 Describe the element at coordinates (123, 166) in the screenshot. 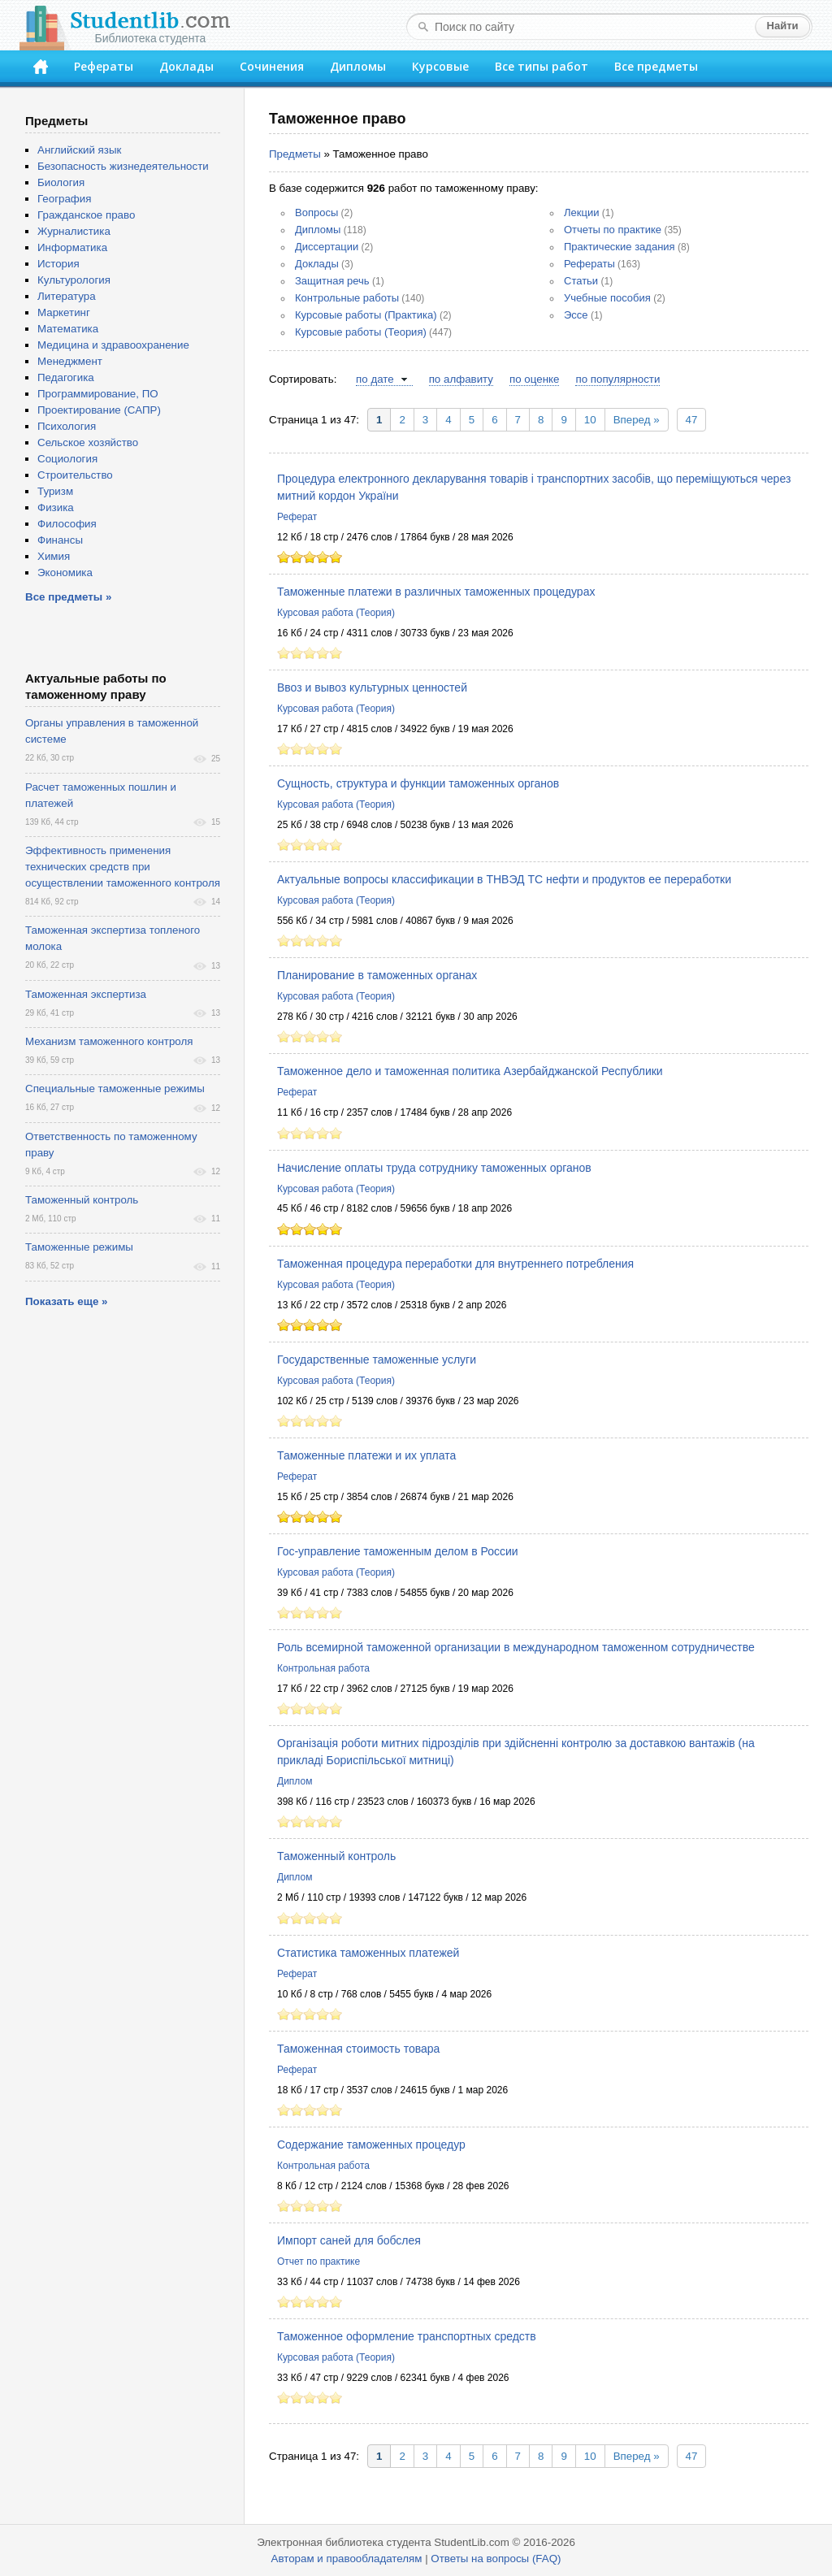

I see `Безопасность жизнедеятельности` at that location.